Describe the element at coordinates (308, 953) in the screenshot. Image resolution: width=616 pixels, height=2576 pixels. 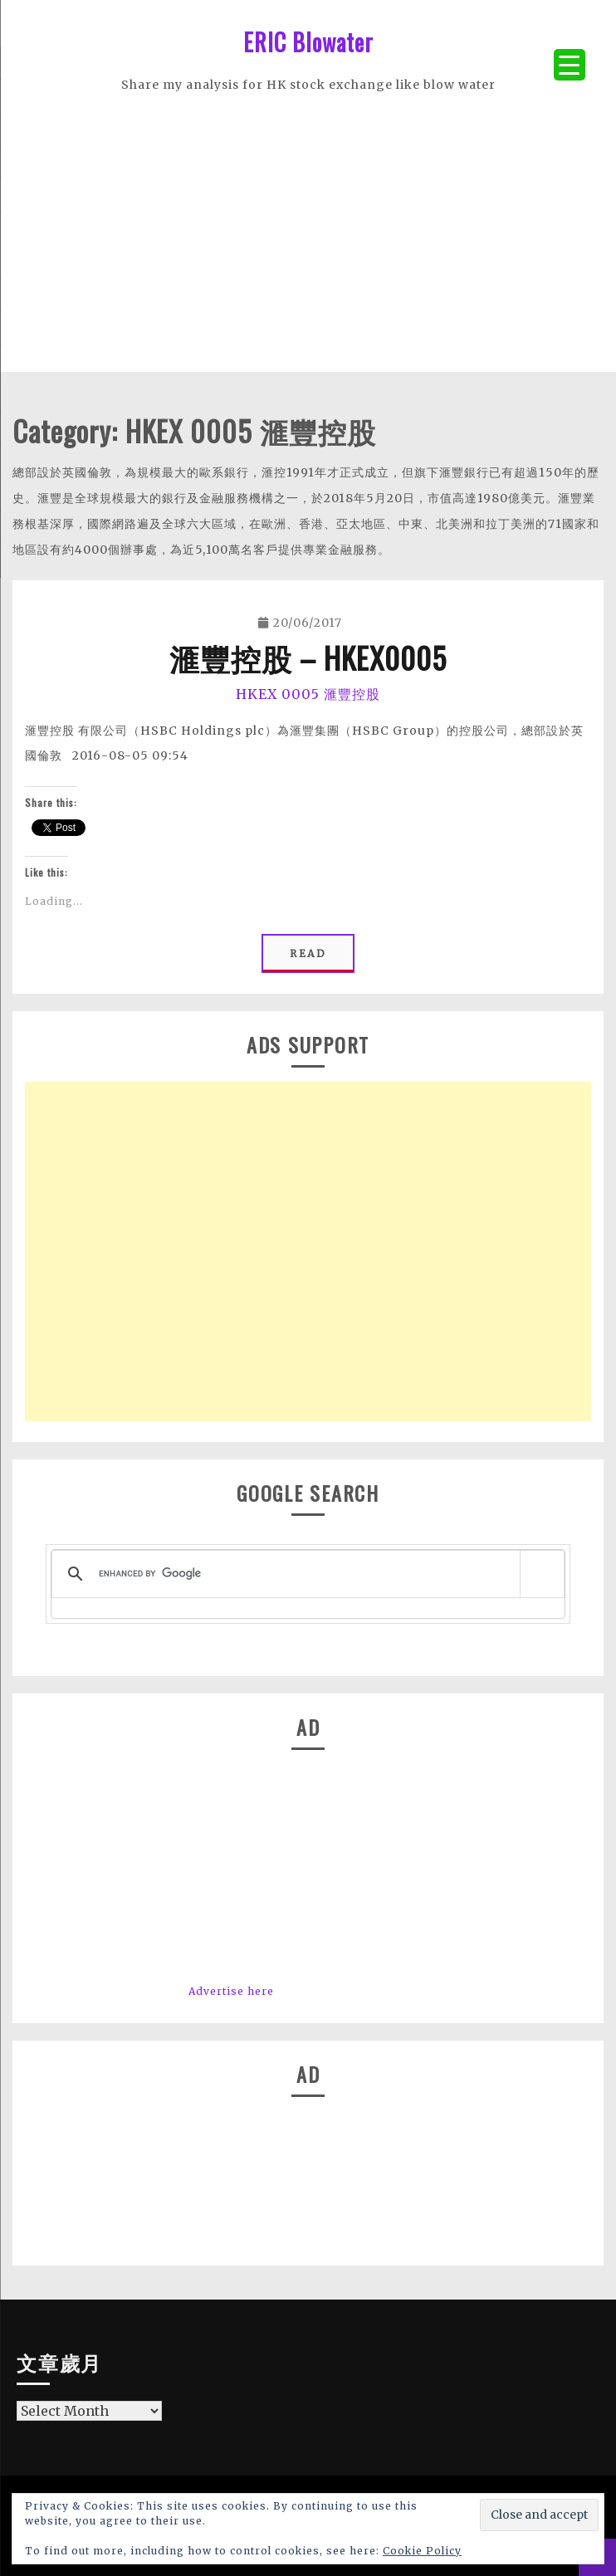
I see `Read` at that location.